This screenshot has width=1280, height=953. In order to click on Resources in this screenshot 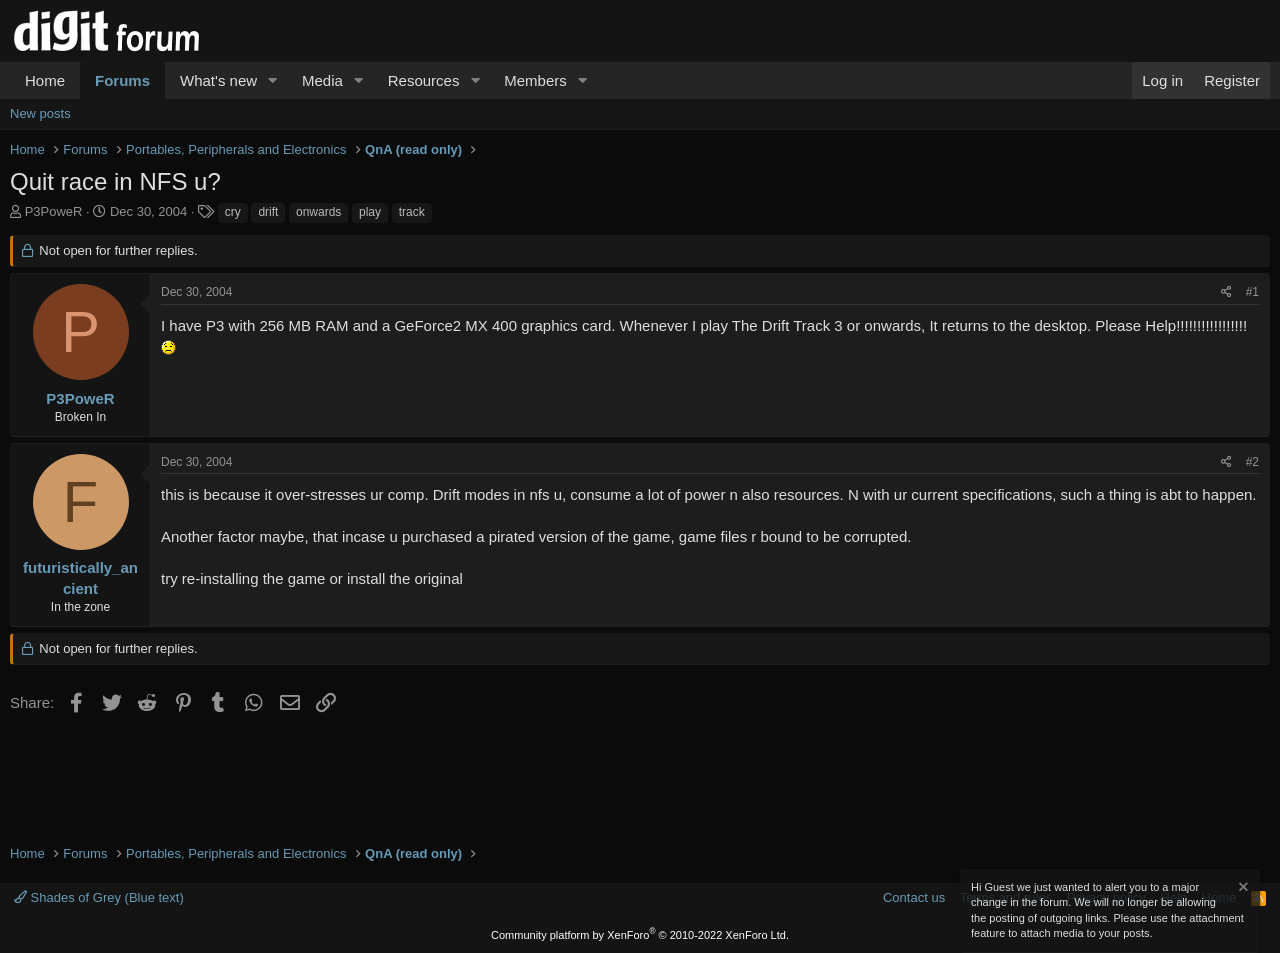, I will do `click(424, 80)`.